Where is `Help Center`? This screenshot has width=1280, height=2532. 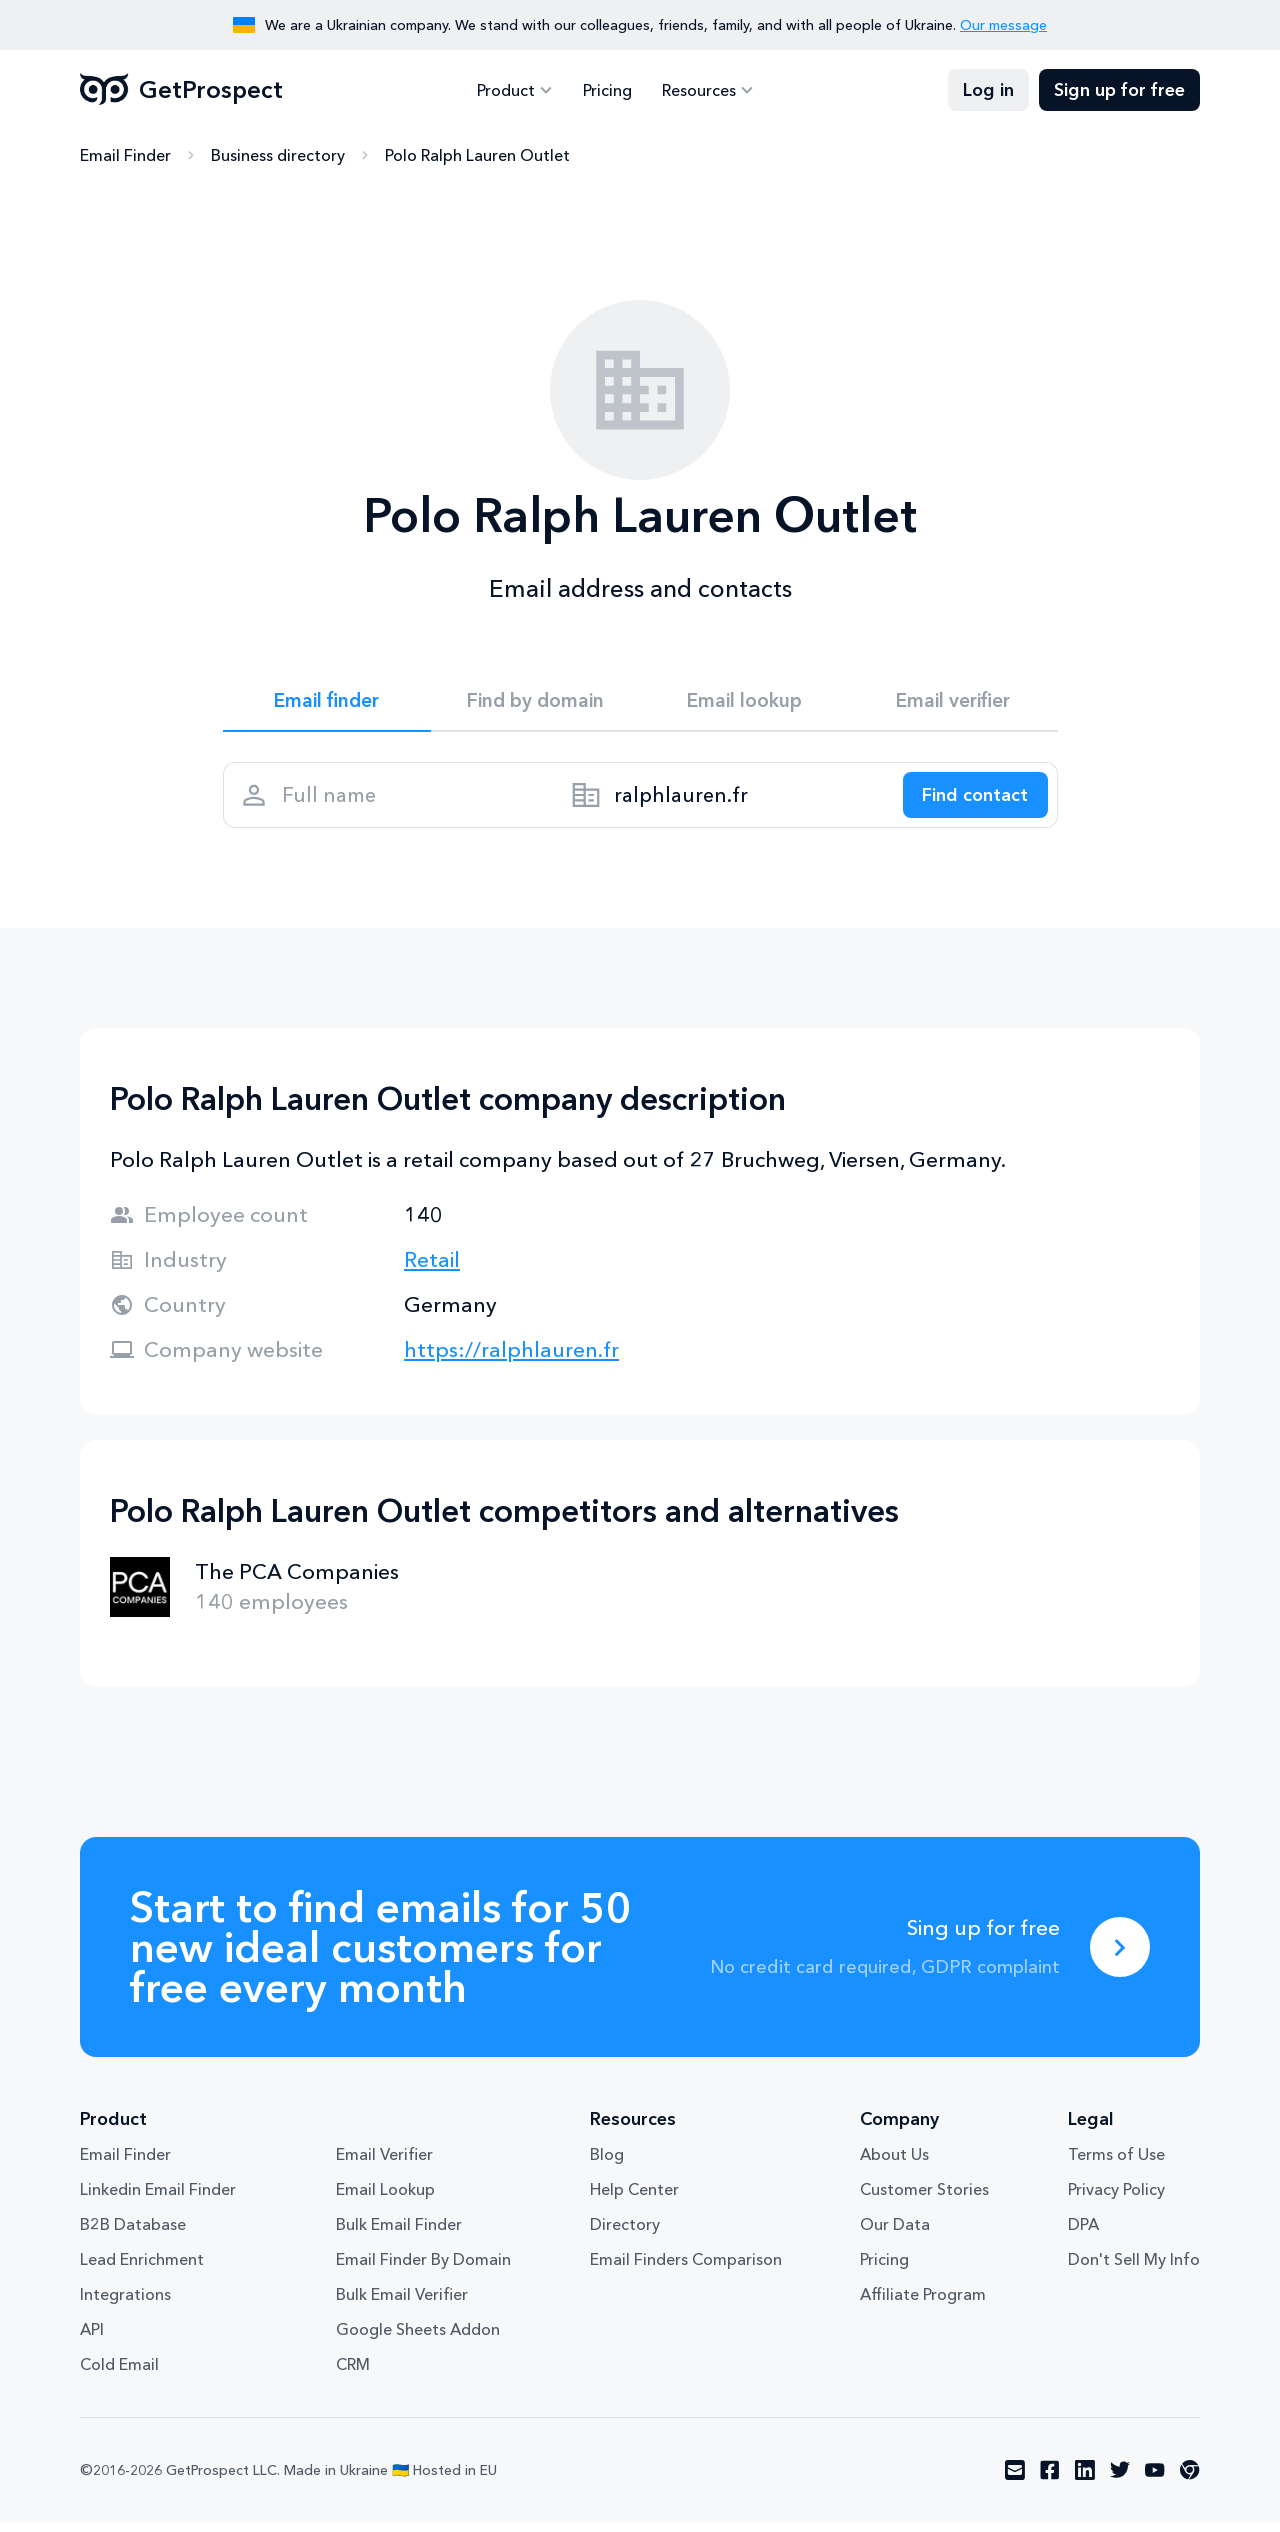
Help Center is located at coordinates (634, 2199).